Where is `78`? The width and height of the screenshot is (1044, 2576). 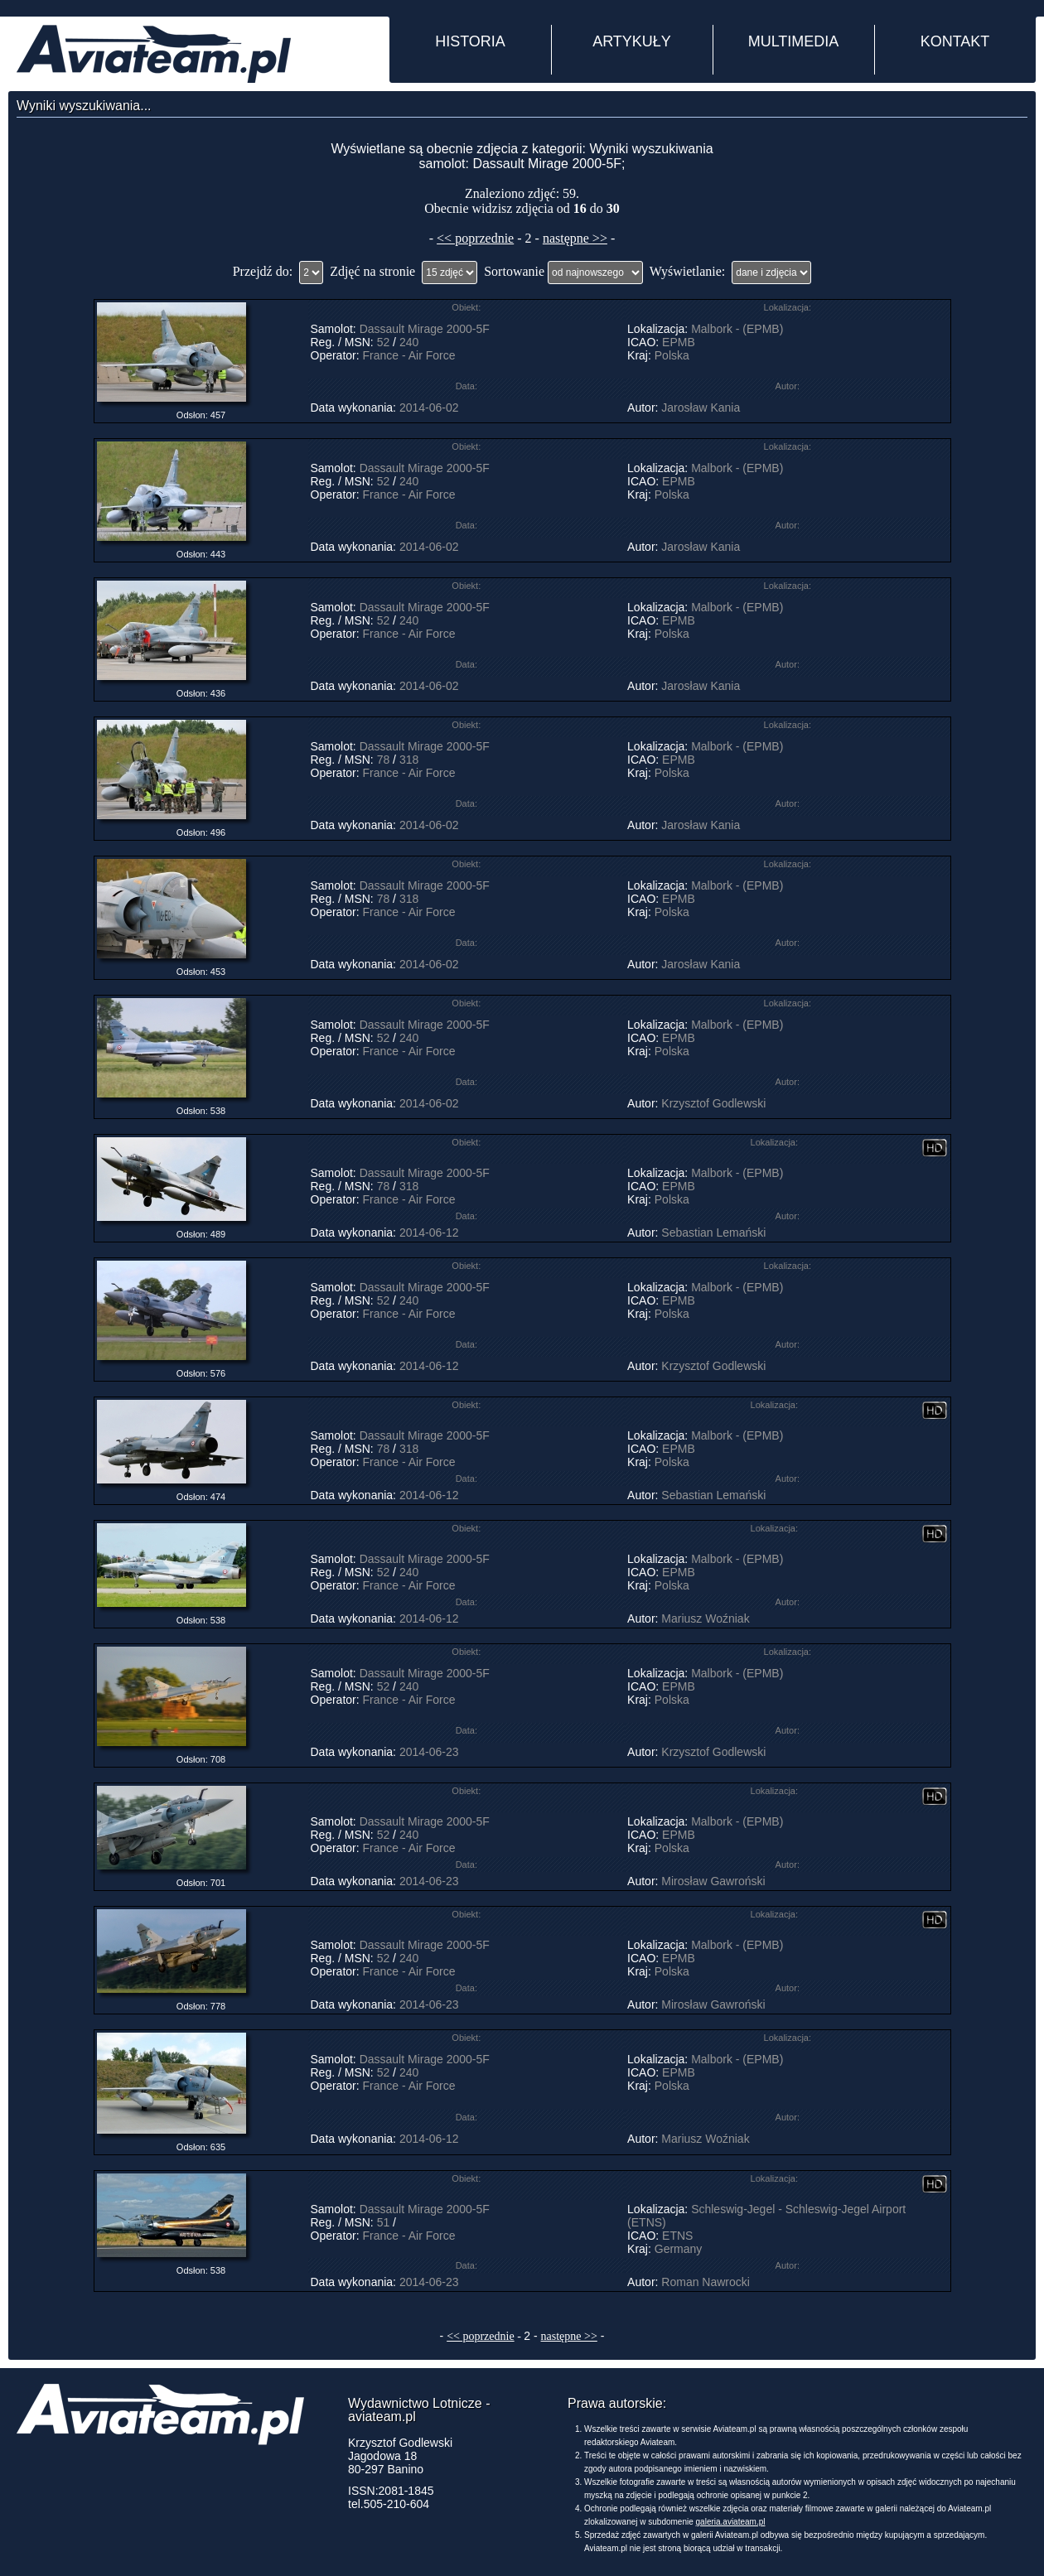
78 is located at coordinates (383, 759).